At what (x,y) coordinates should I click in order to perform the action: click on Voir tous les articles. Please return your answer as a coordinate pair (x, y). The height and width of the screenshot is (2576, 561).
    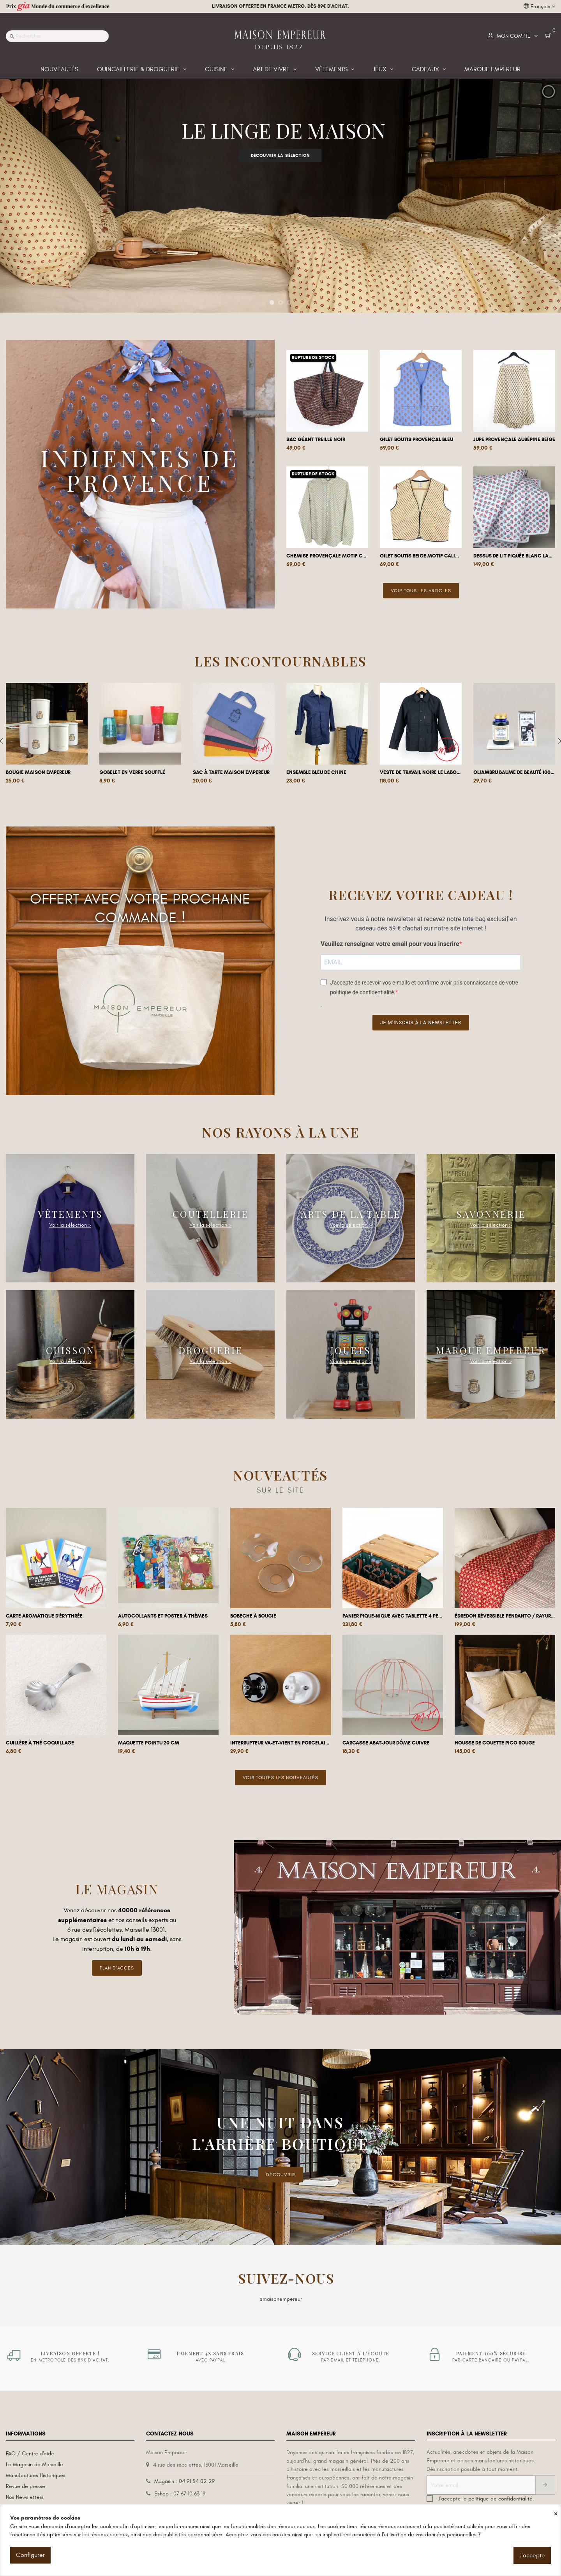
    Looking at the image, I should click on (421, 590).